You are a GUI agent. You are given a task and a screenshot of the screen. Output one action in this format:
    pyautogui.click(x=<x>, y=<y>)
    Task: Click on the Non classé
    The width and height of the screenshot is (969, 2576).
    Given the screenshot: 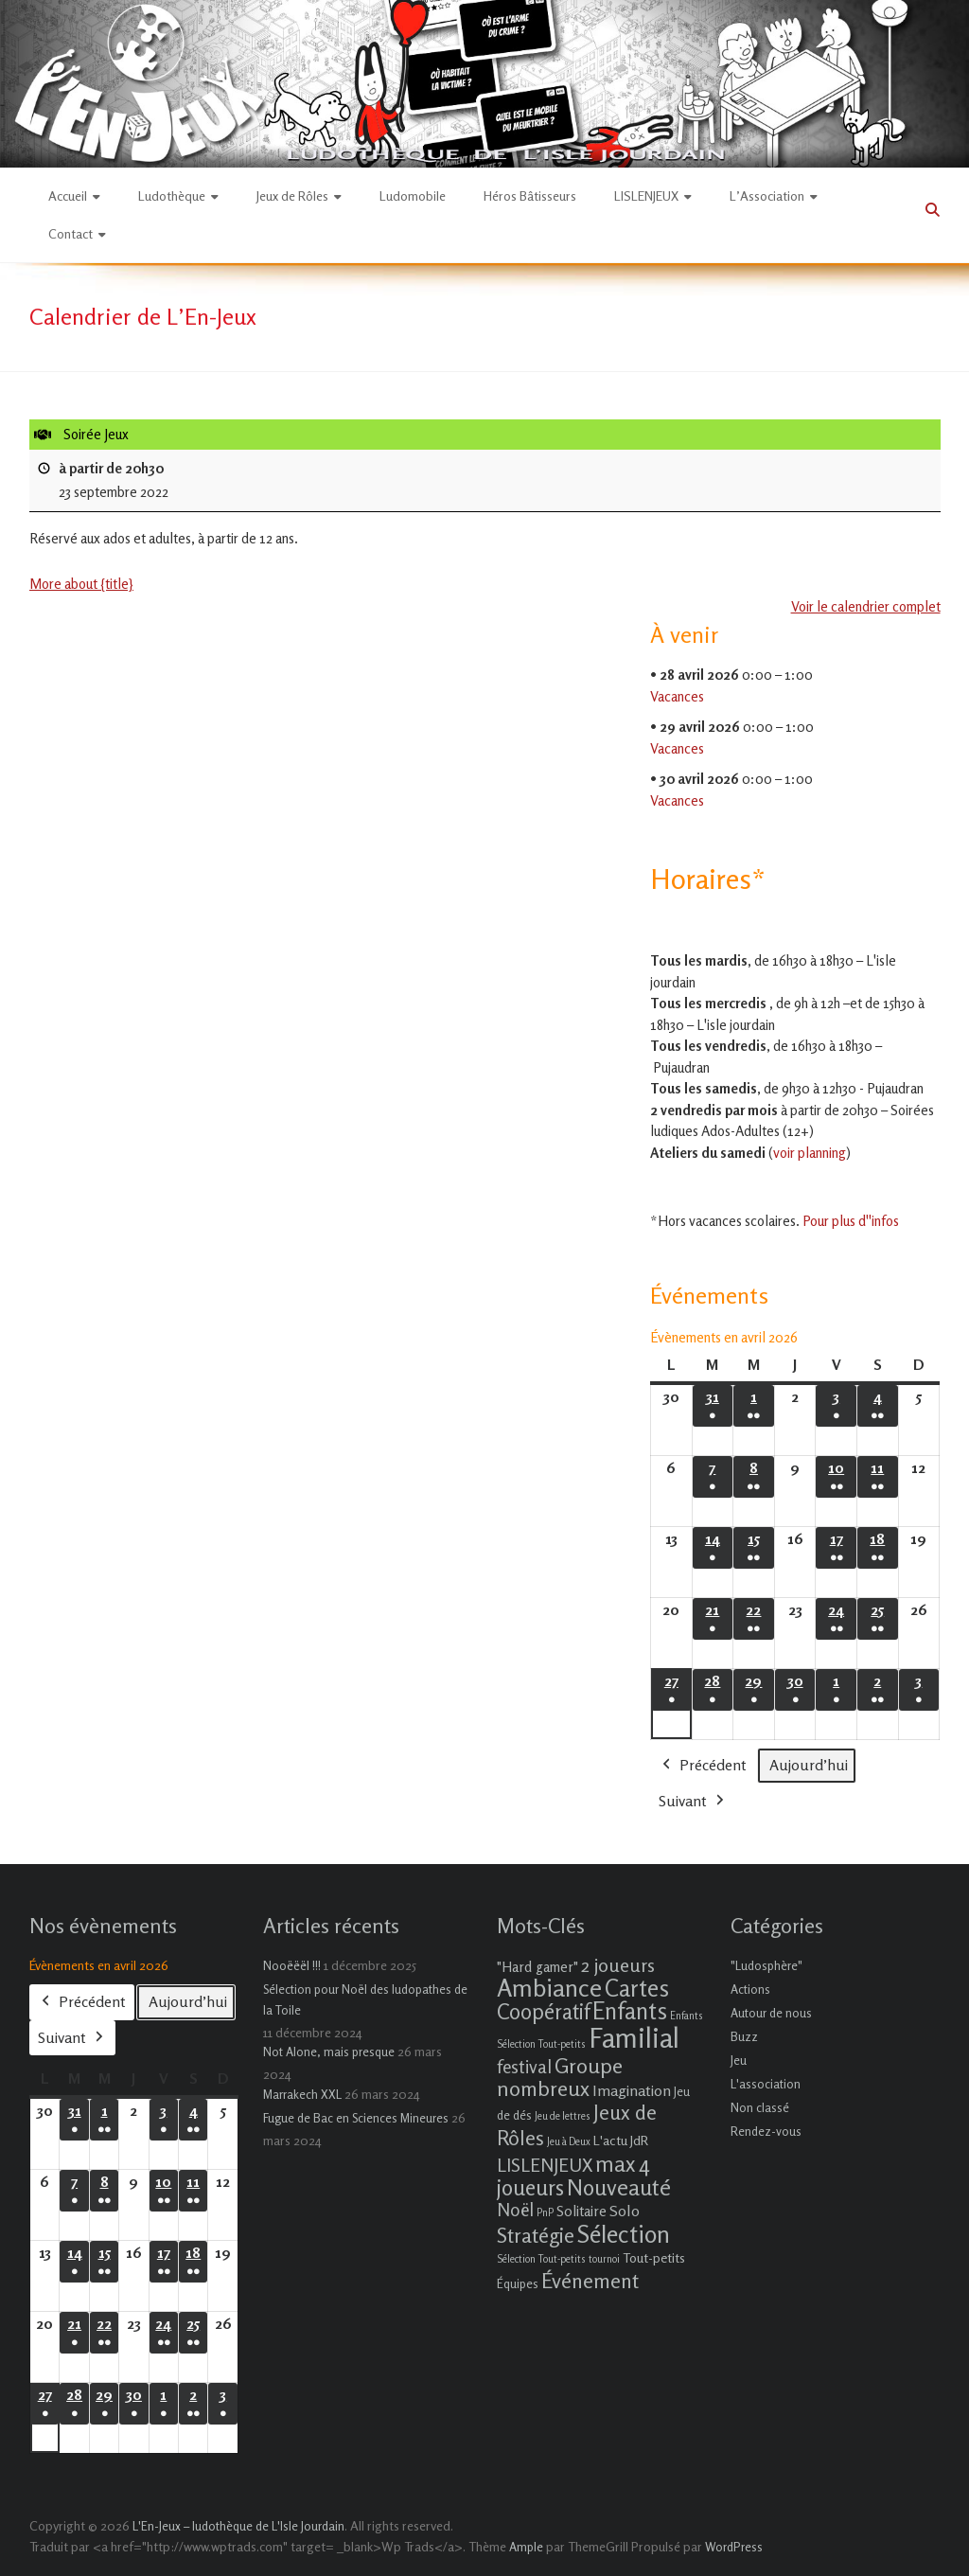 What is the action you would take?
    pyautogui.click(x=760, y=2107)
    